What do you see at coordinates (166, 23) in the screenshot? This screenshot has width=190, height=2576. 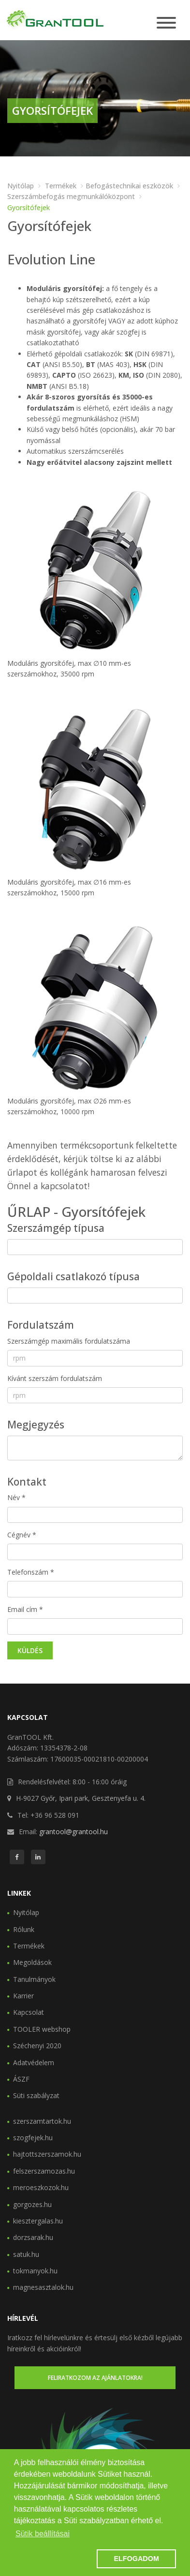 I see `[Toggle navigation]` at bounding box center [166, 23].